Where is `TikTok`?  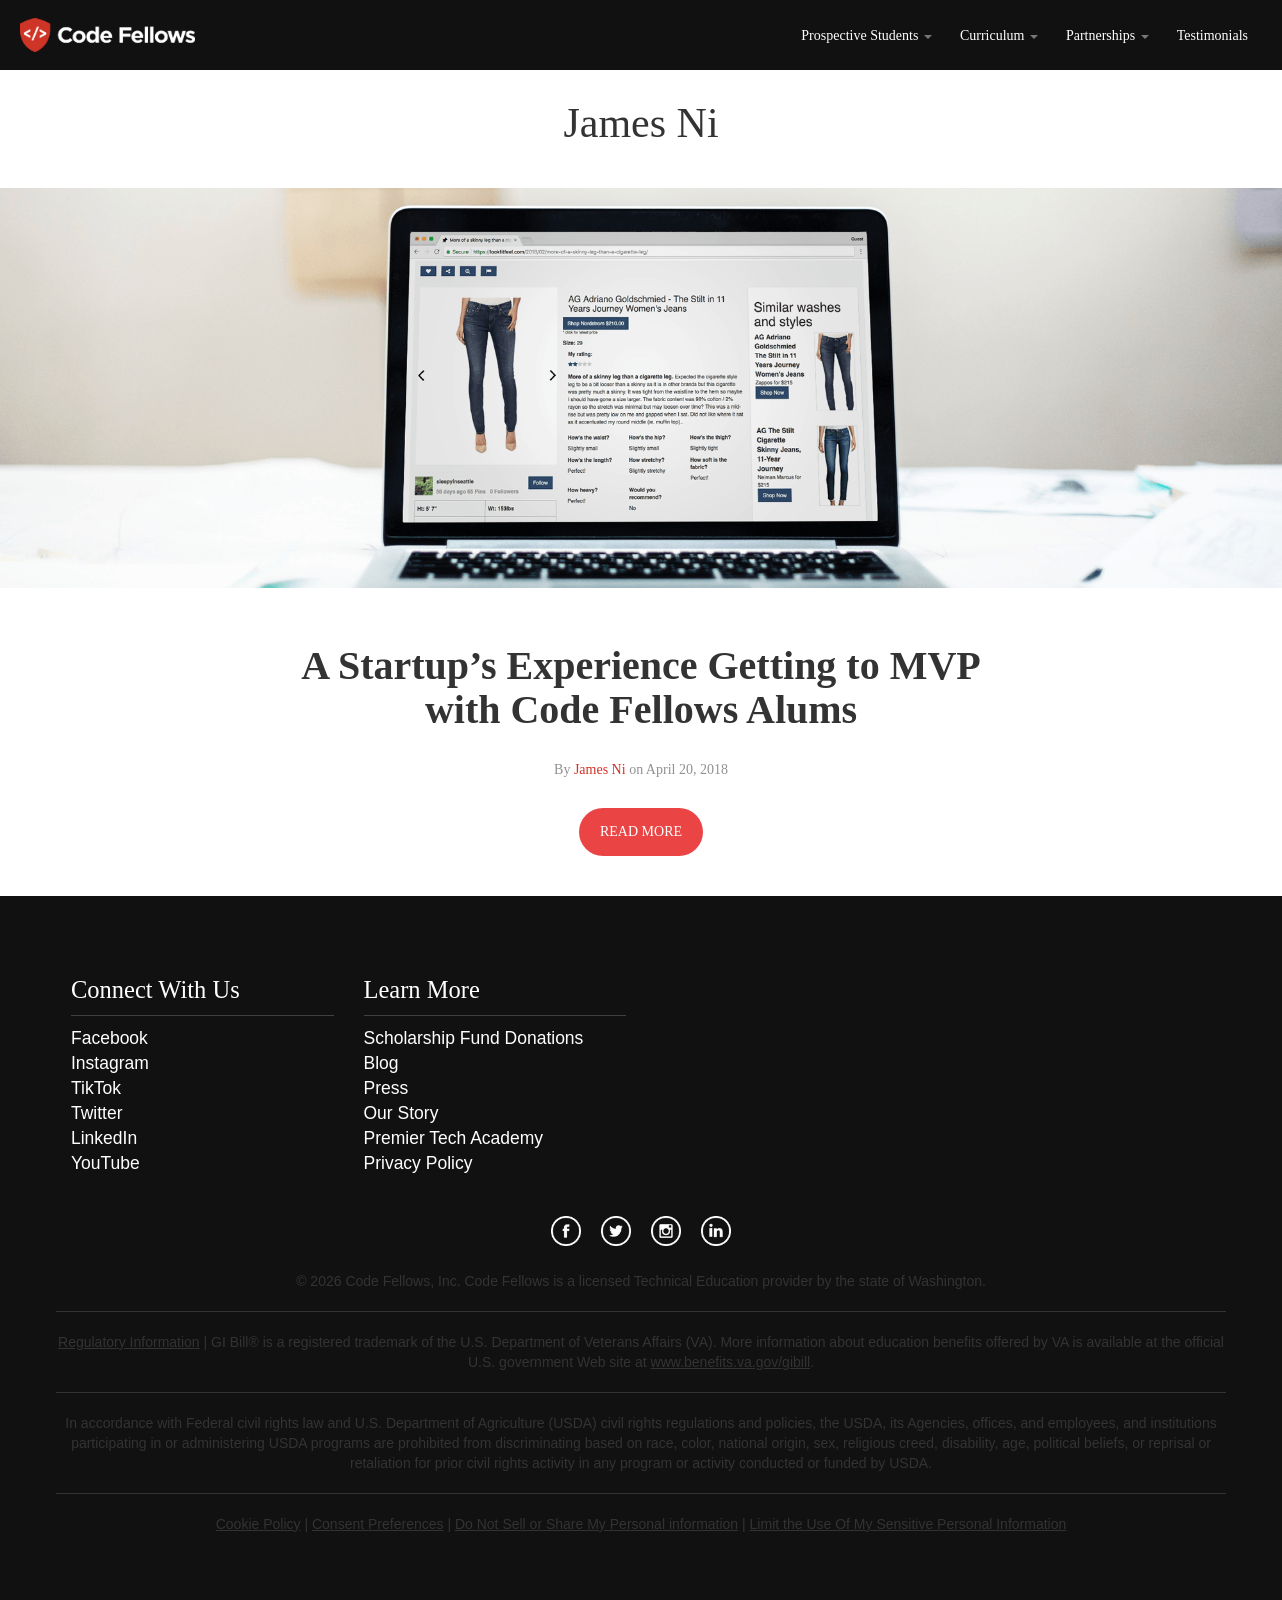 TikTok is located at coordinates (96, 1088).